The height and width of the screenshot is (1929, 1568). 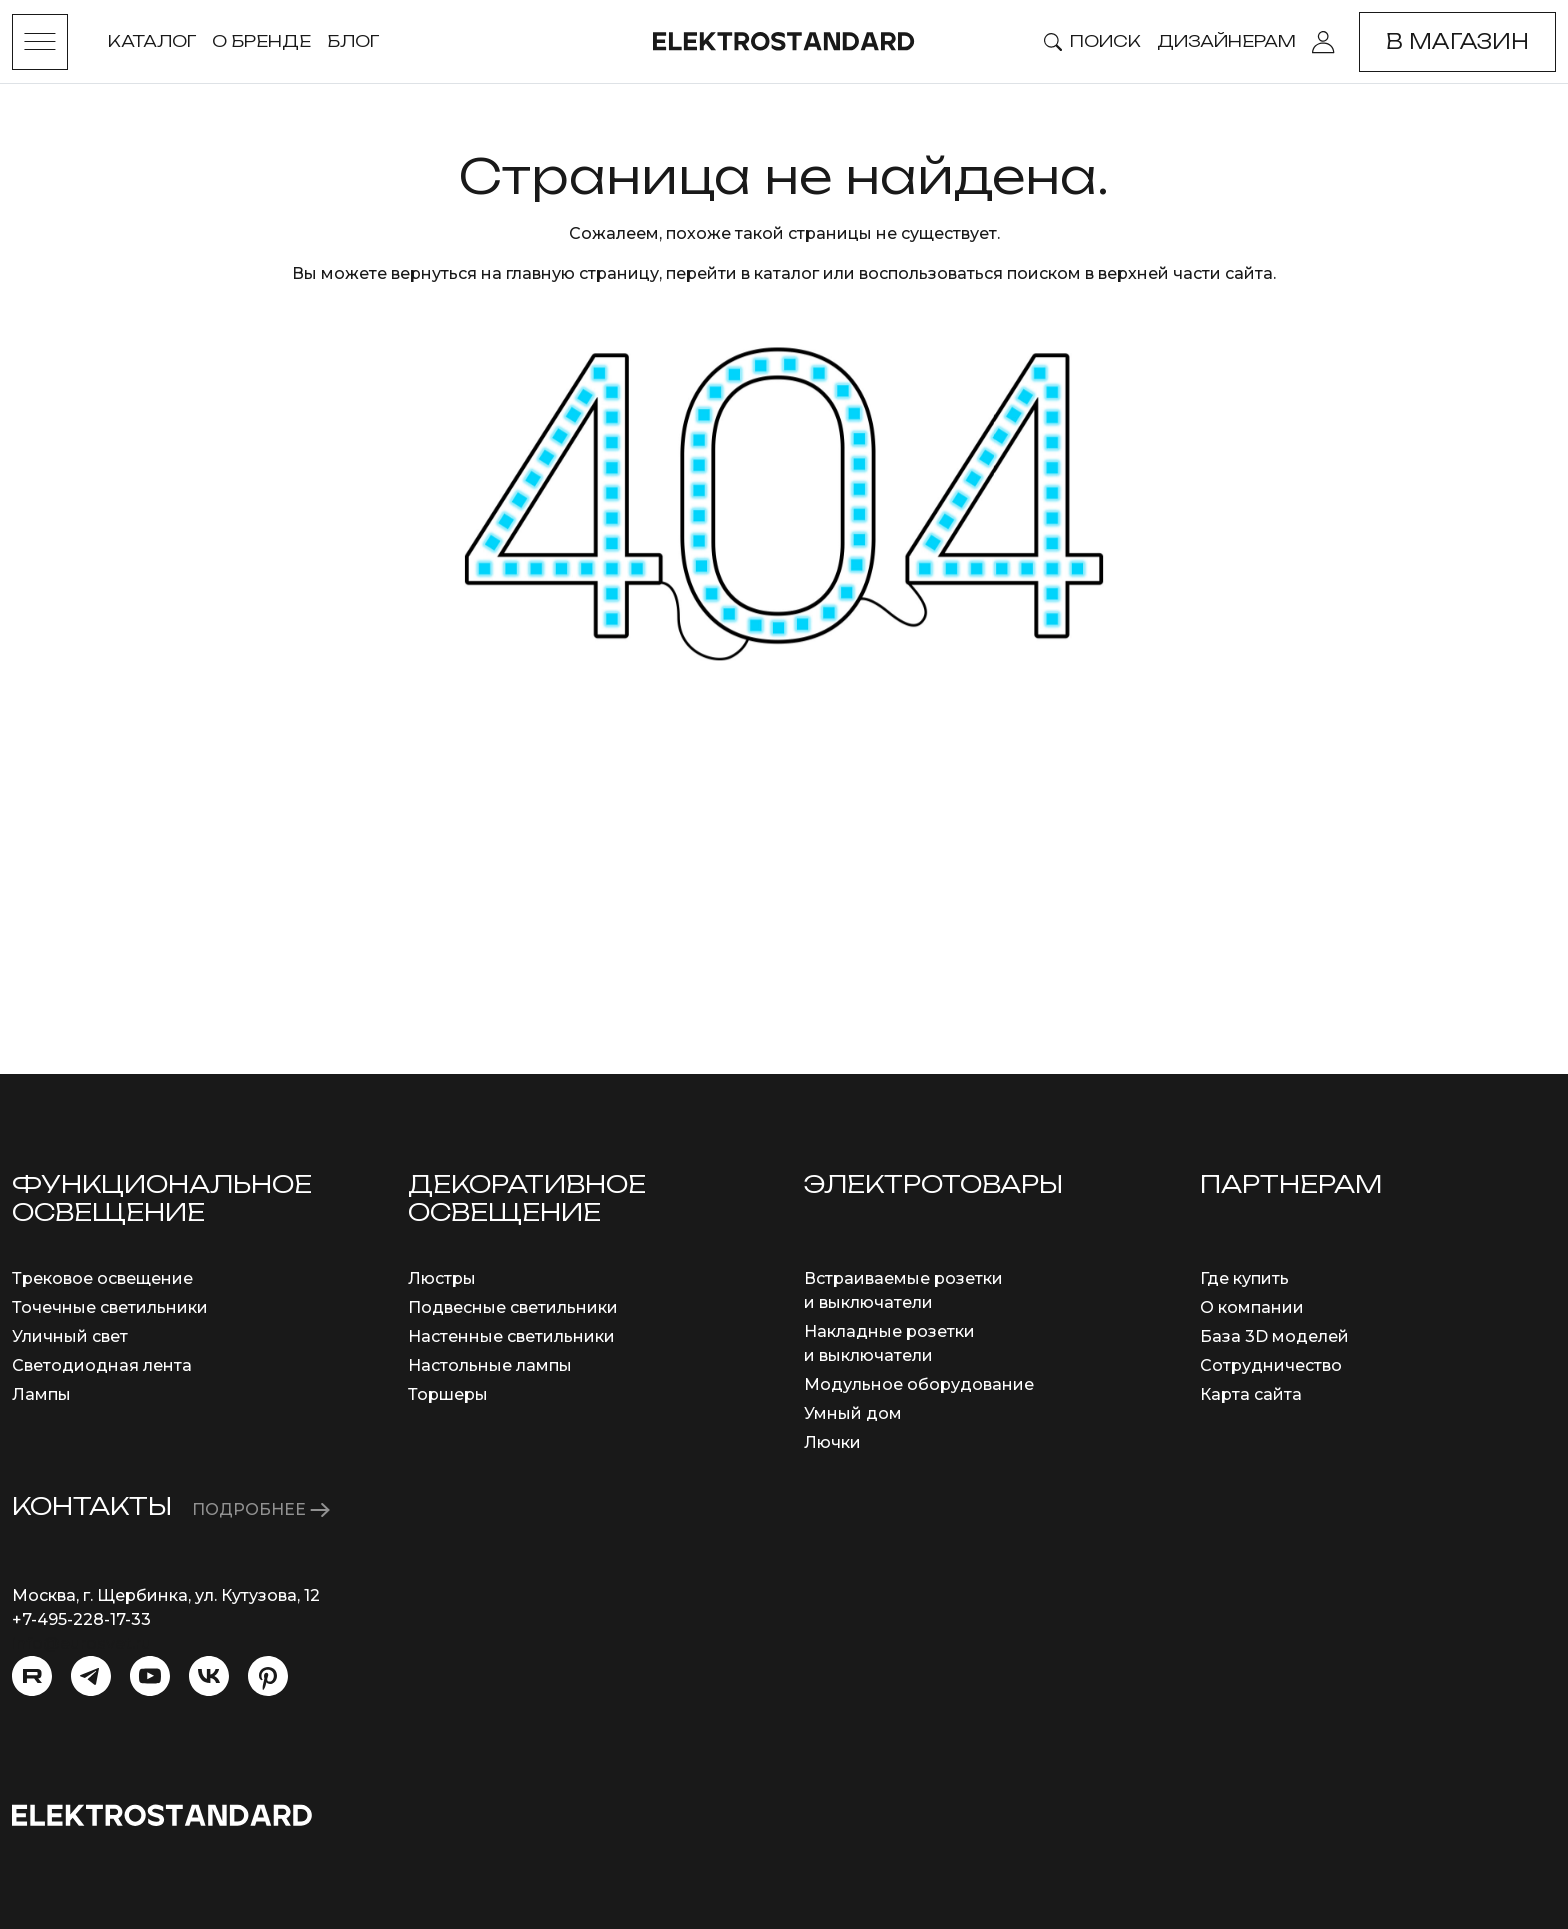 What do you see at coordinates (102, 1278) in the screenshot?
I see `Трековое освещение` at bounding box center [102, 1278].